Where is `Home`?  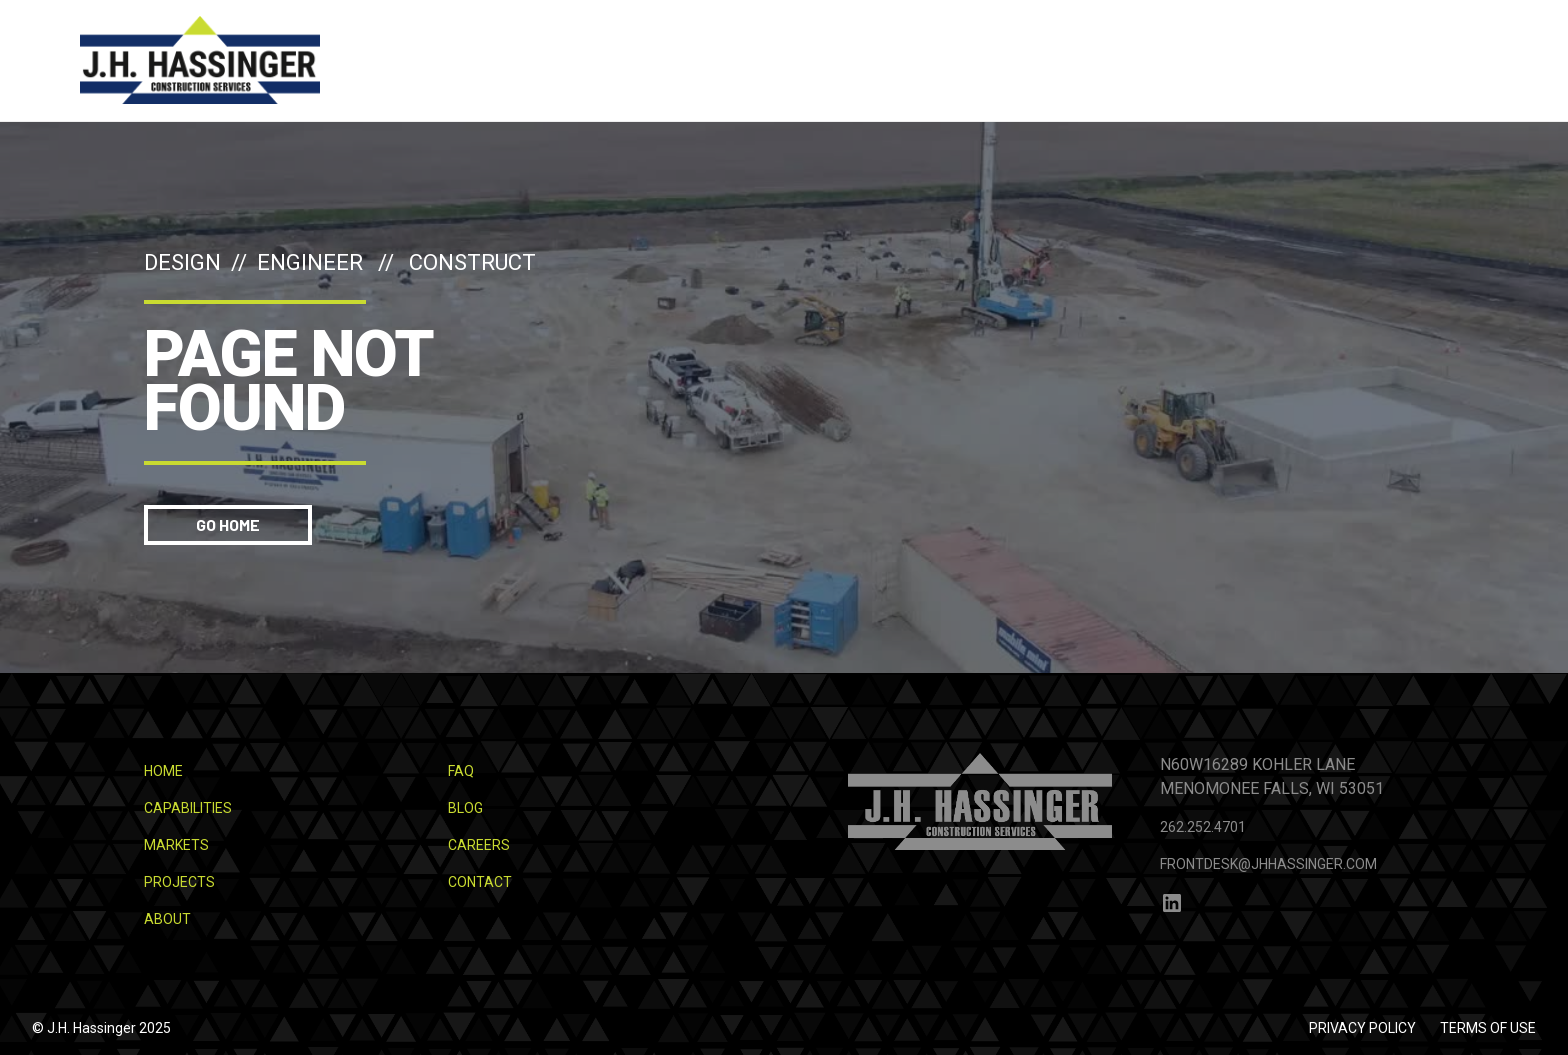 Home is located at coordinates (163, 771).